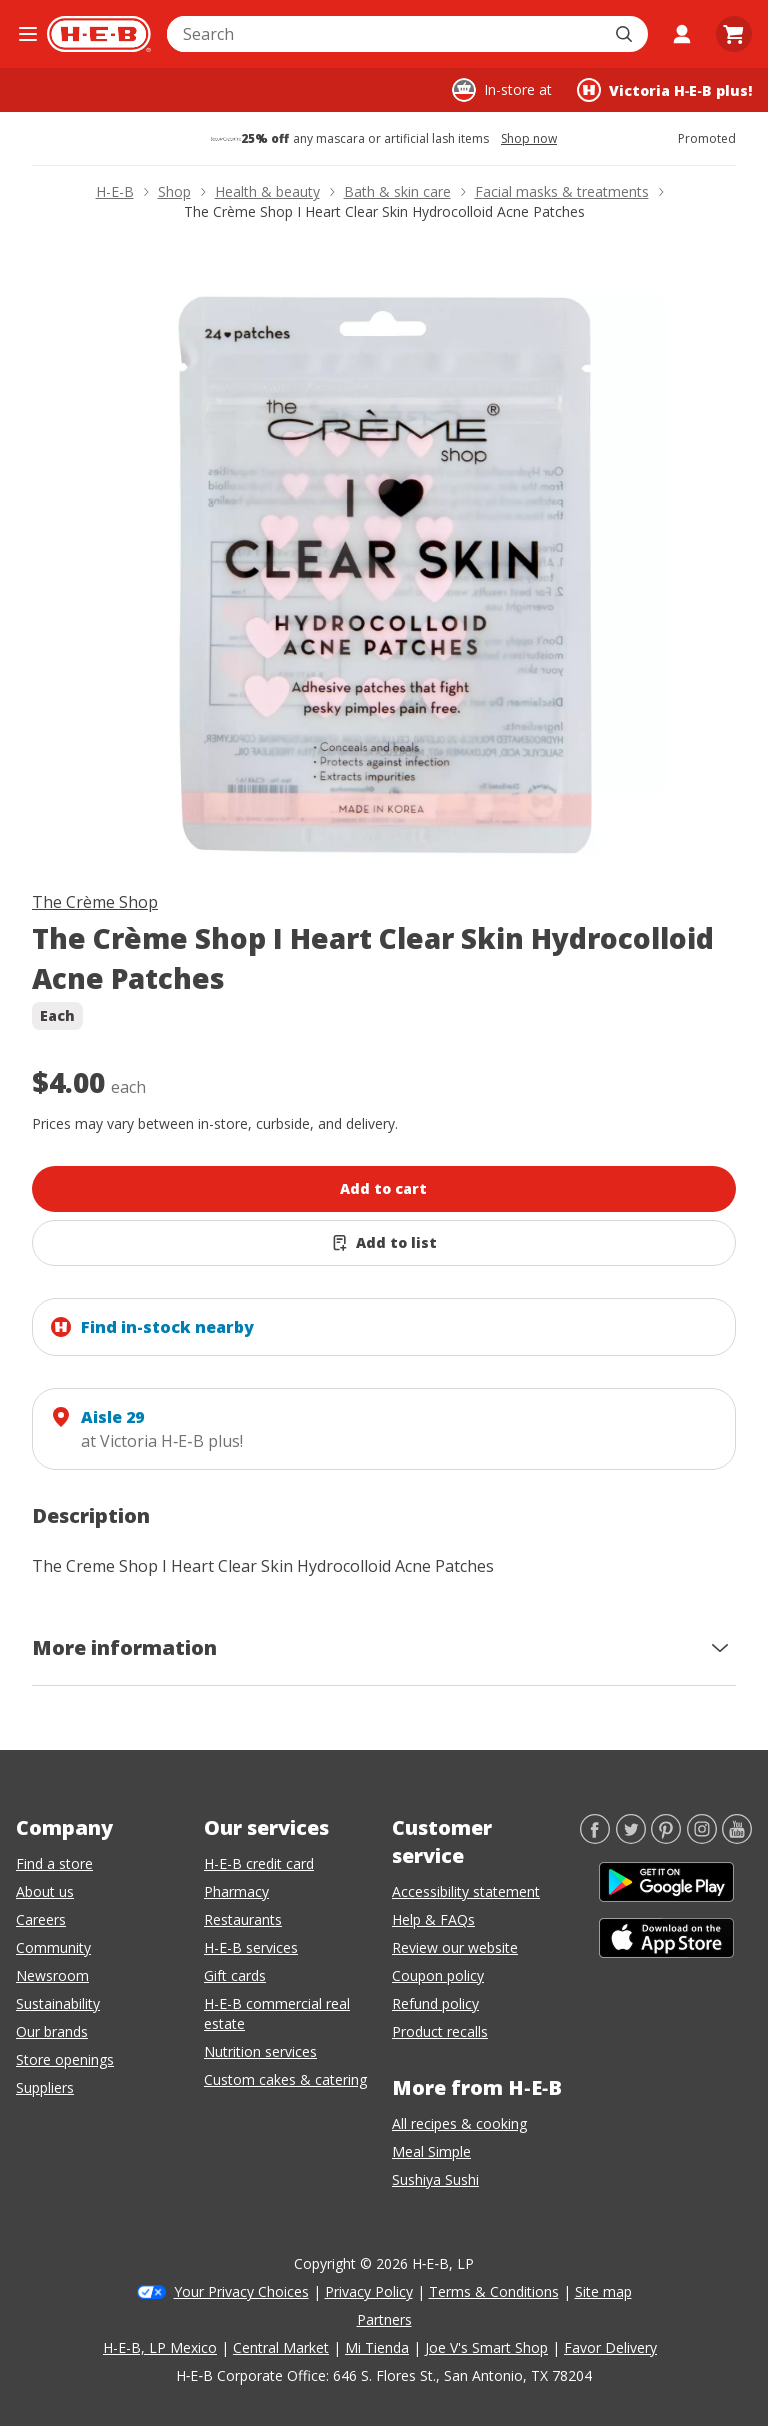 This screenshot has height=2427, width=768. What do you see at coordinates (41, 1919) in the screenshot?
I see `Careers` at bounding box center [41, 1919].